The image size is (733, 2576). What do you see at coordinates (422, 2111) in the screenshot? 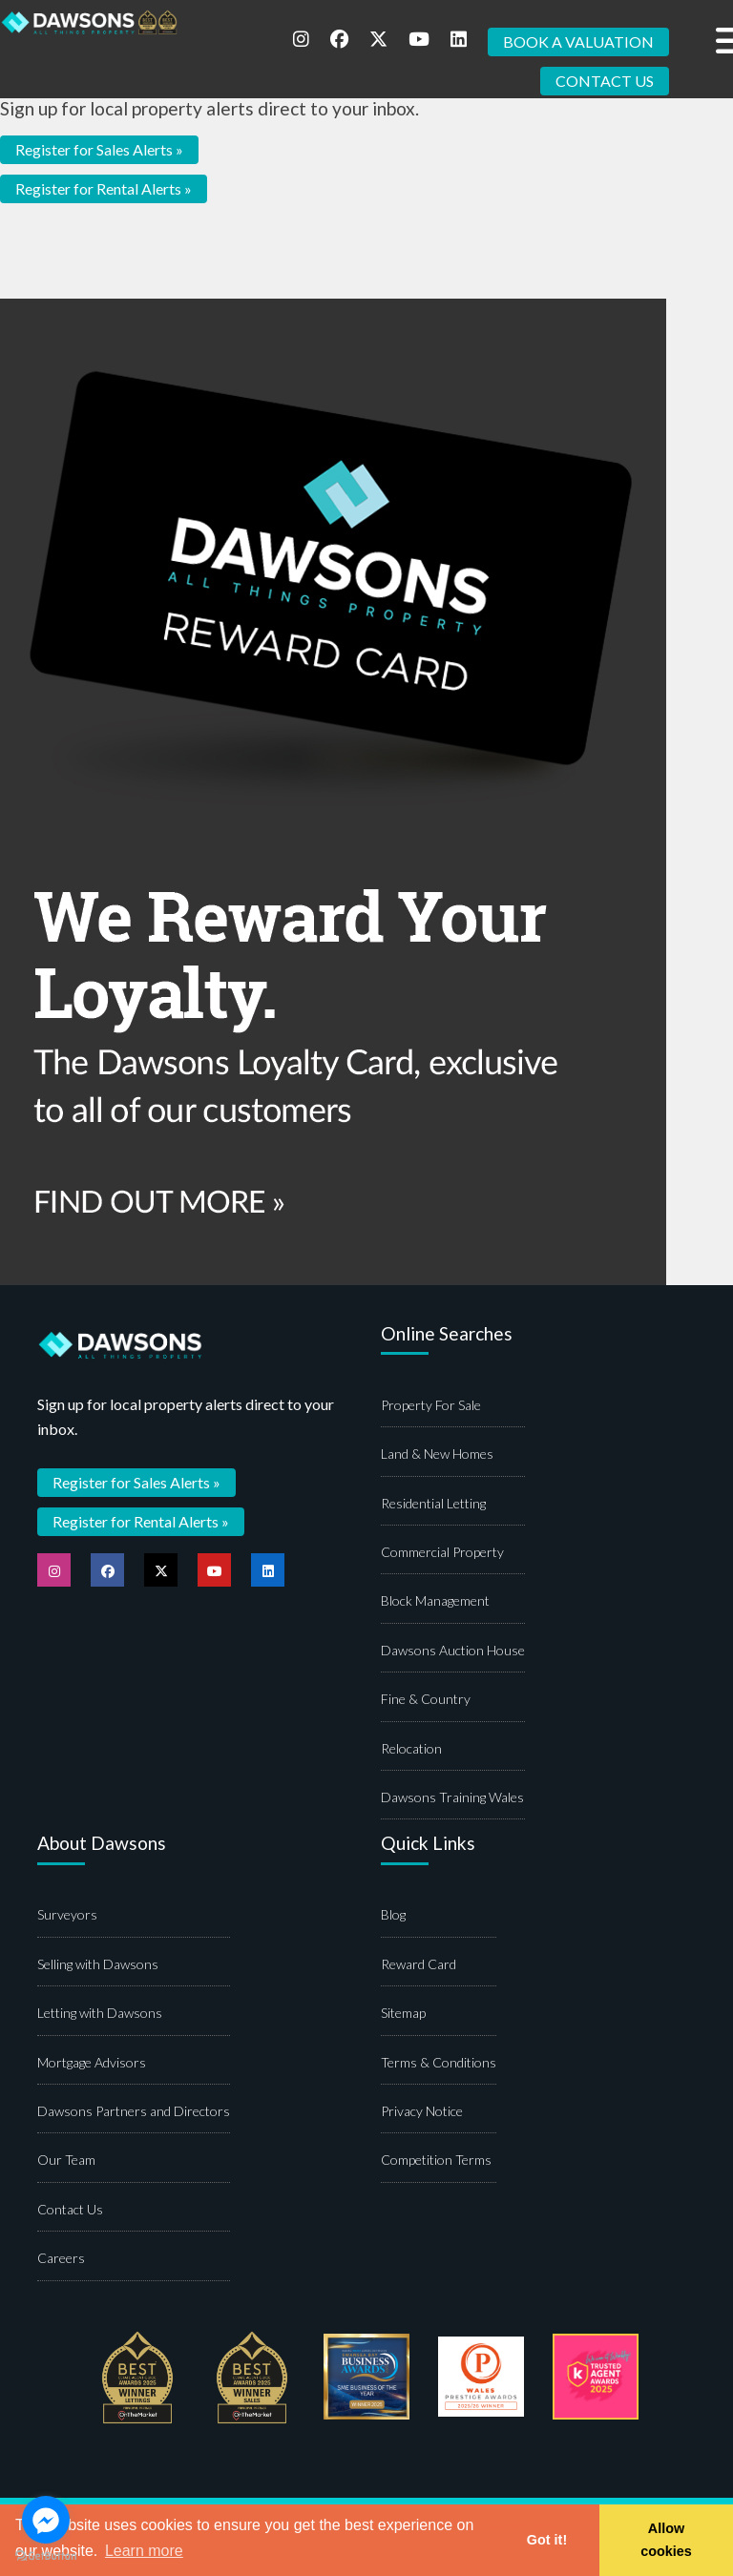
I see `Privacy Notice` at bounding box center [422, 2111].